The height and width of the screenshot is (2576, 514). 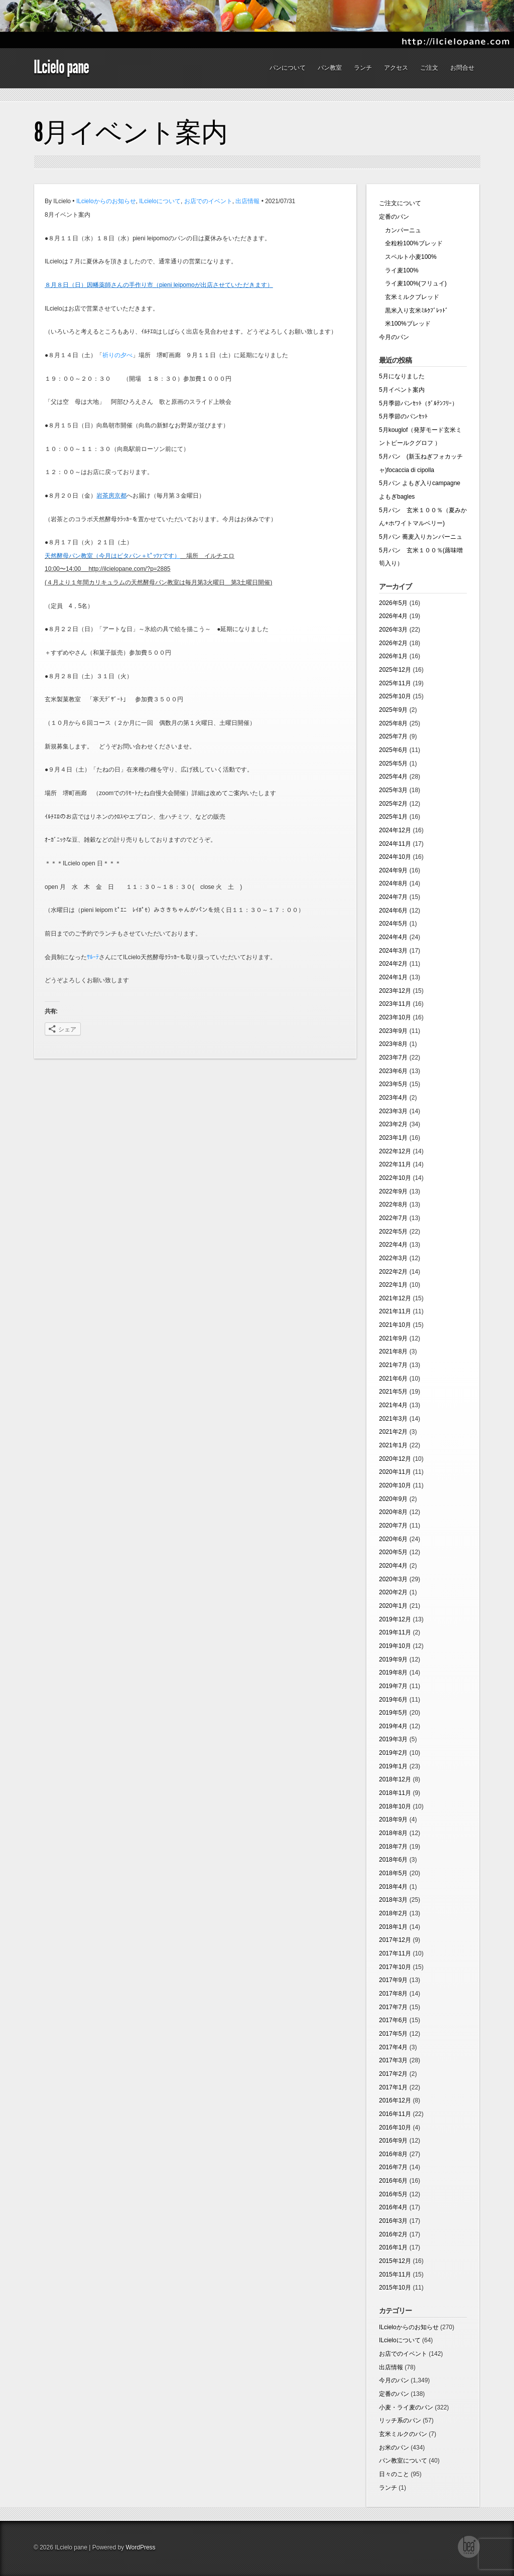 I want to click on 2025年4月, so click(x=393, y=776).